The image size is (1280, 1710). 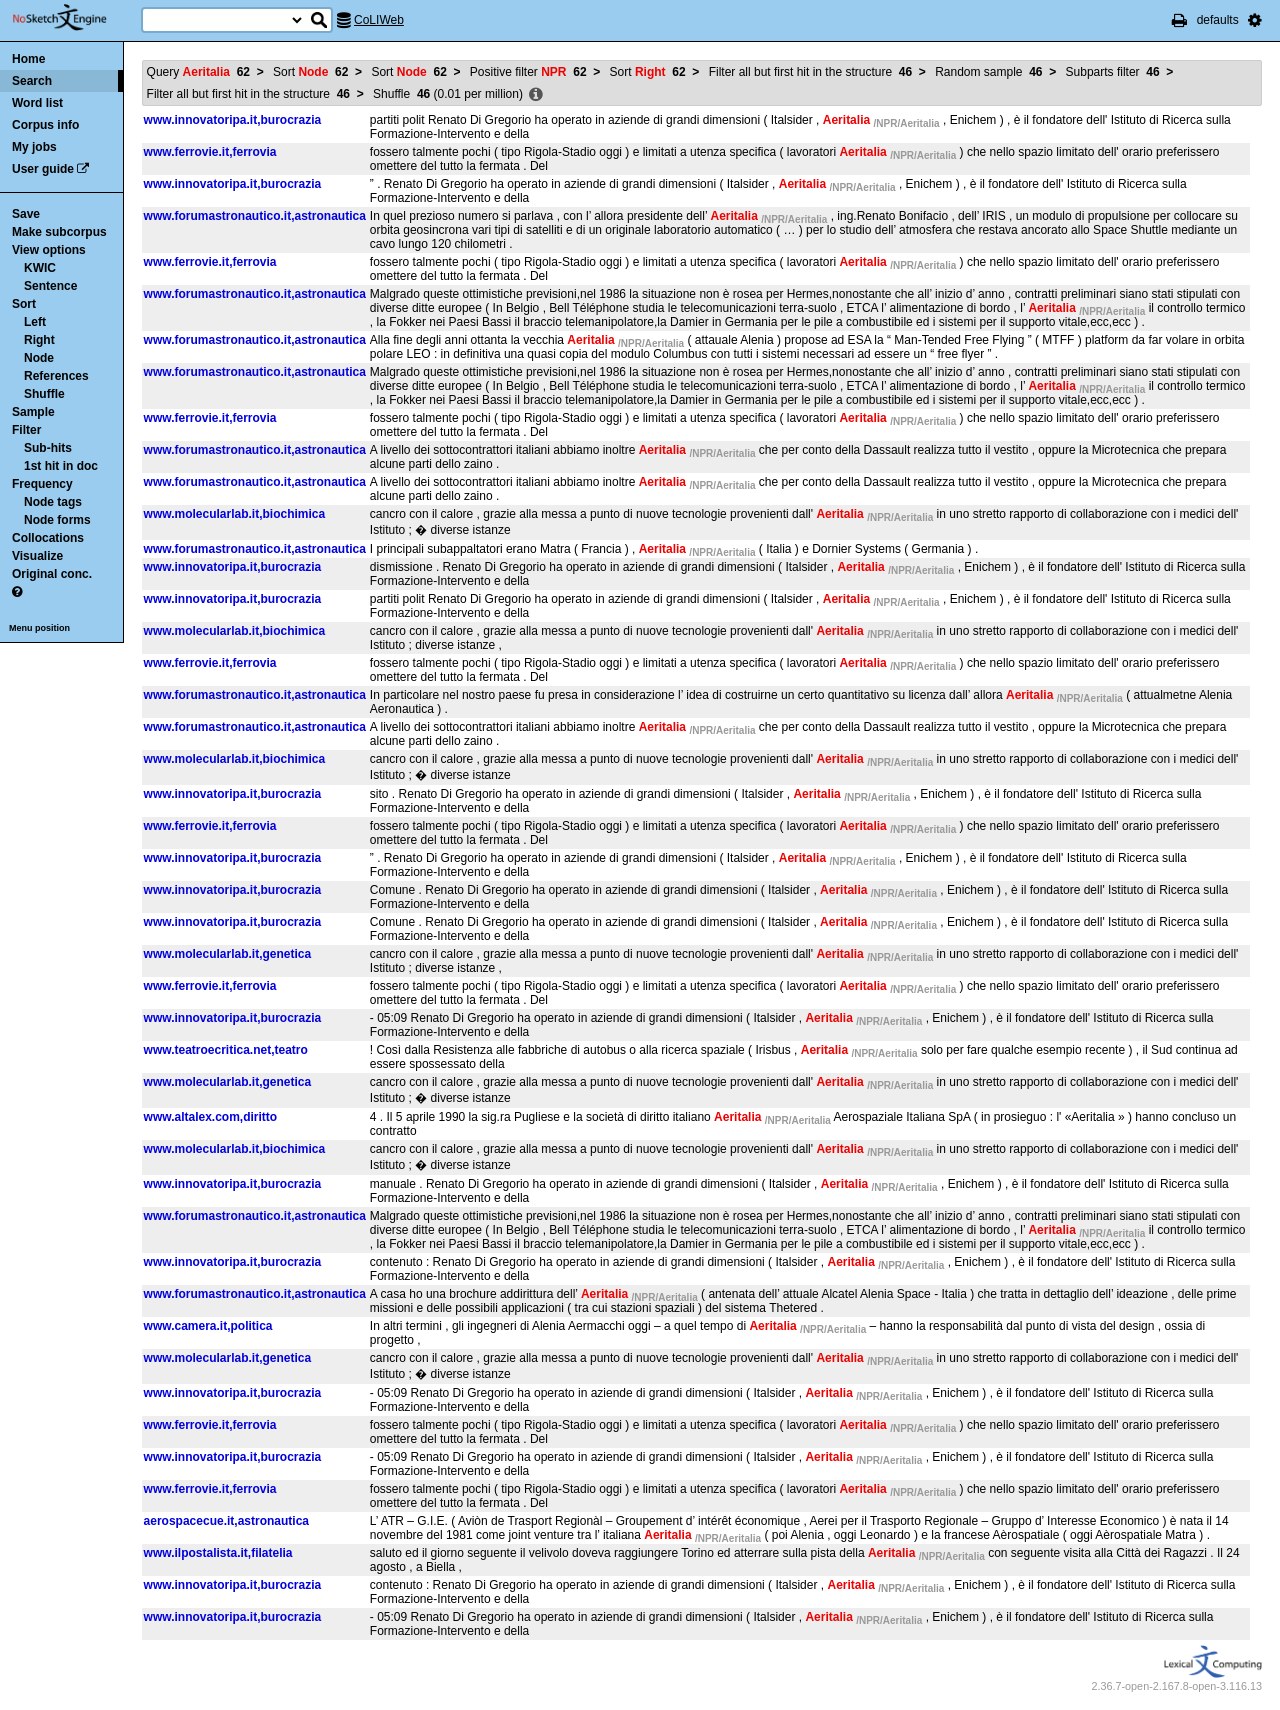 I want to click on www.ferrovie.it,ferrovia, so click(x=210, y=152).